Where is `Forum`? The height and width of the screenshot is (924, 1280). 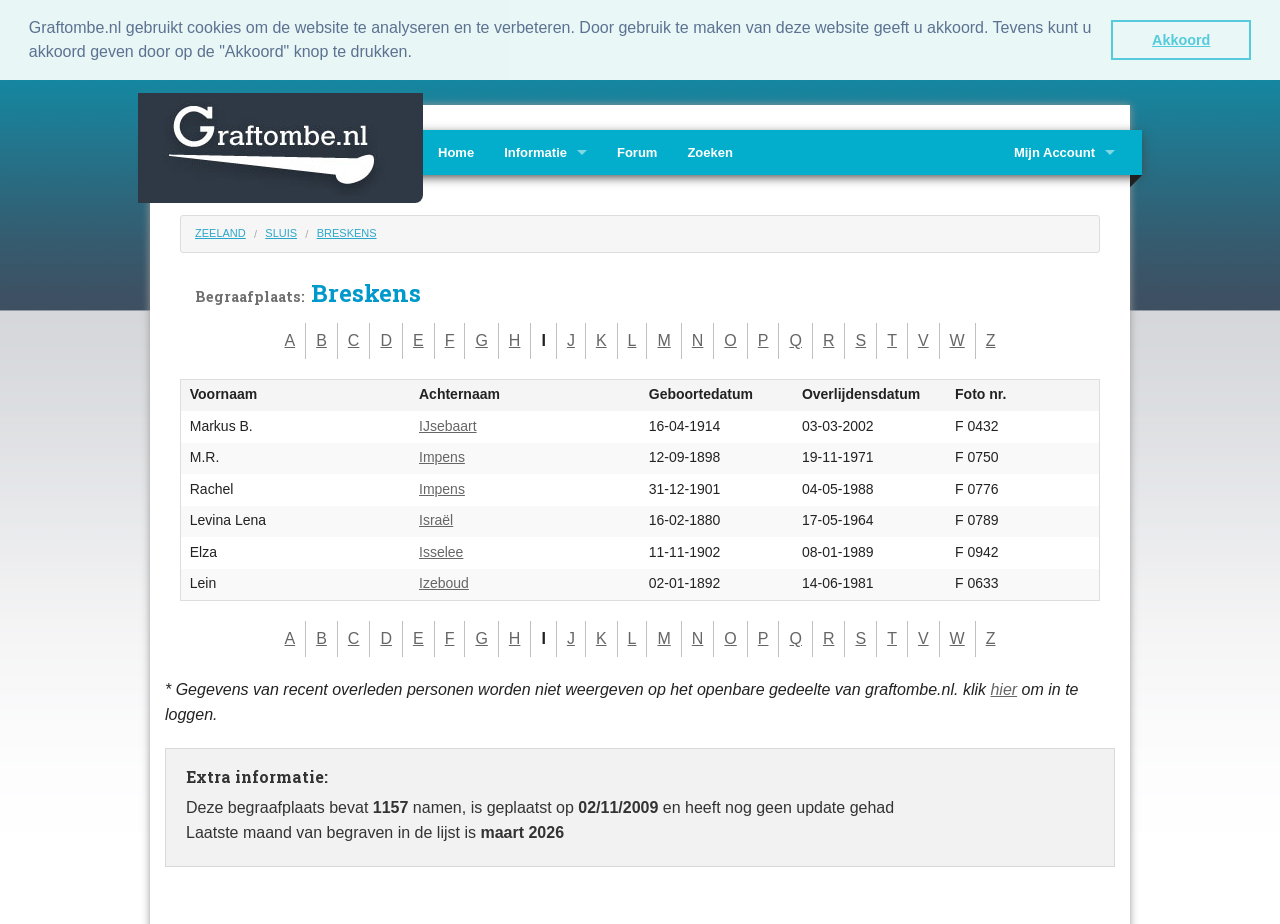
Forum is located at coordinates (637, 151).